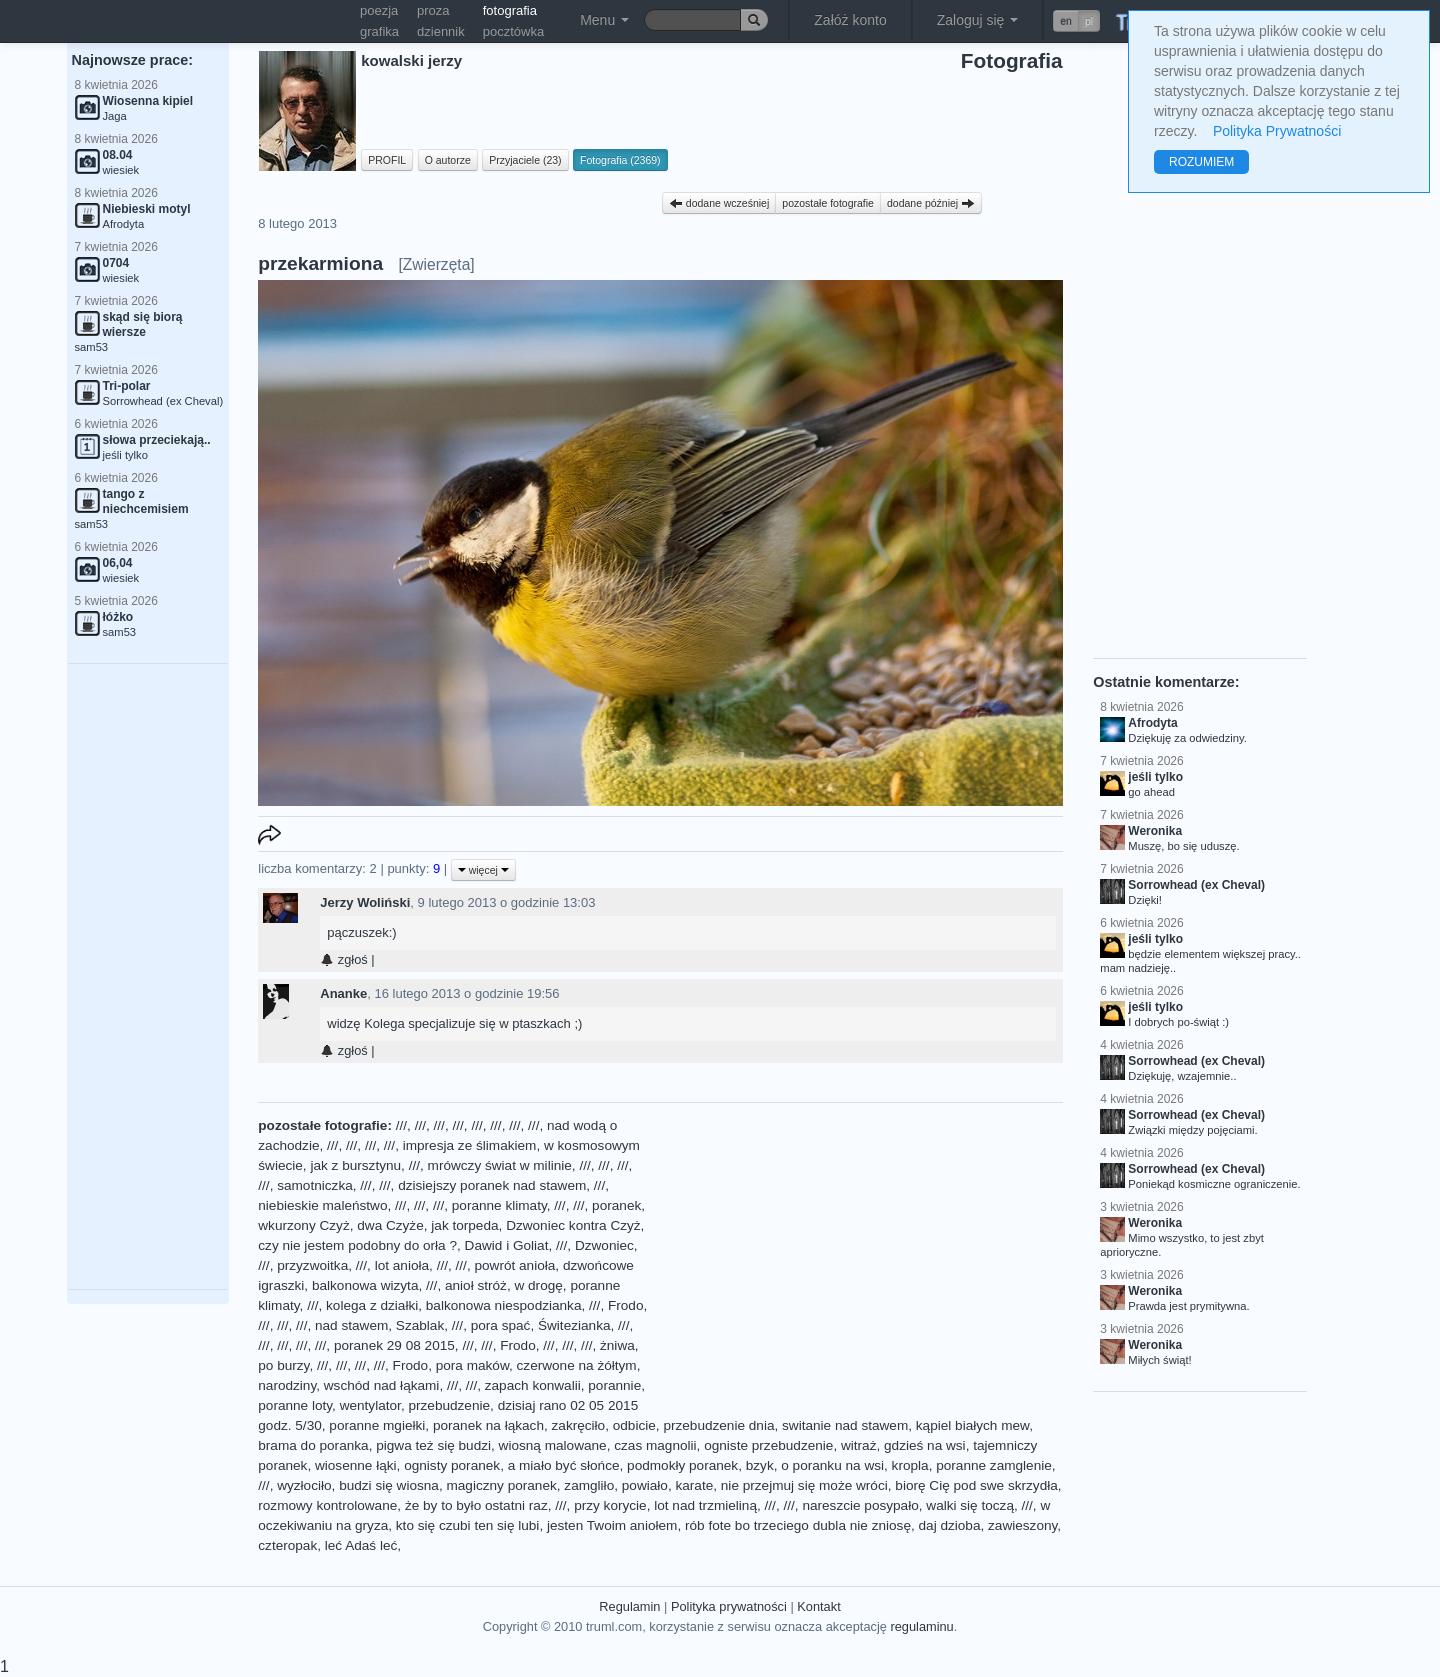 This screenshot has width=1440, height=1677. Describe the element at coordinates (287, 1545) in the screenshot. I see `czteropak` at that location.